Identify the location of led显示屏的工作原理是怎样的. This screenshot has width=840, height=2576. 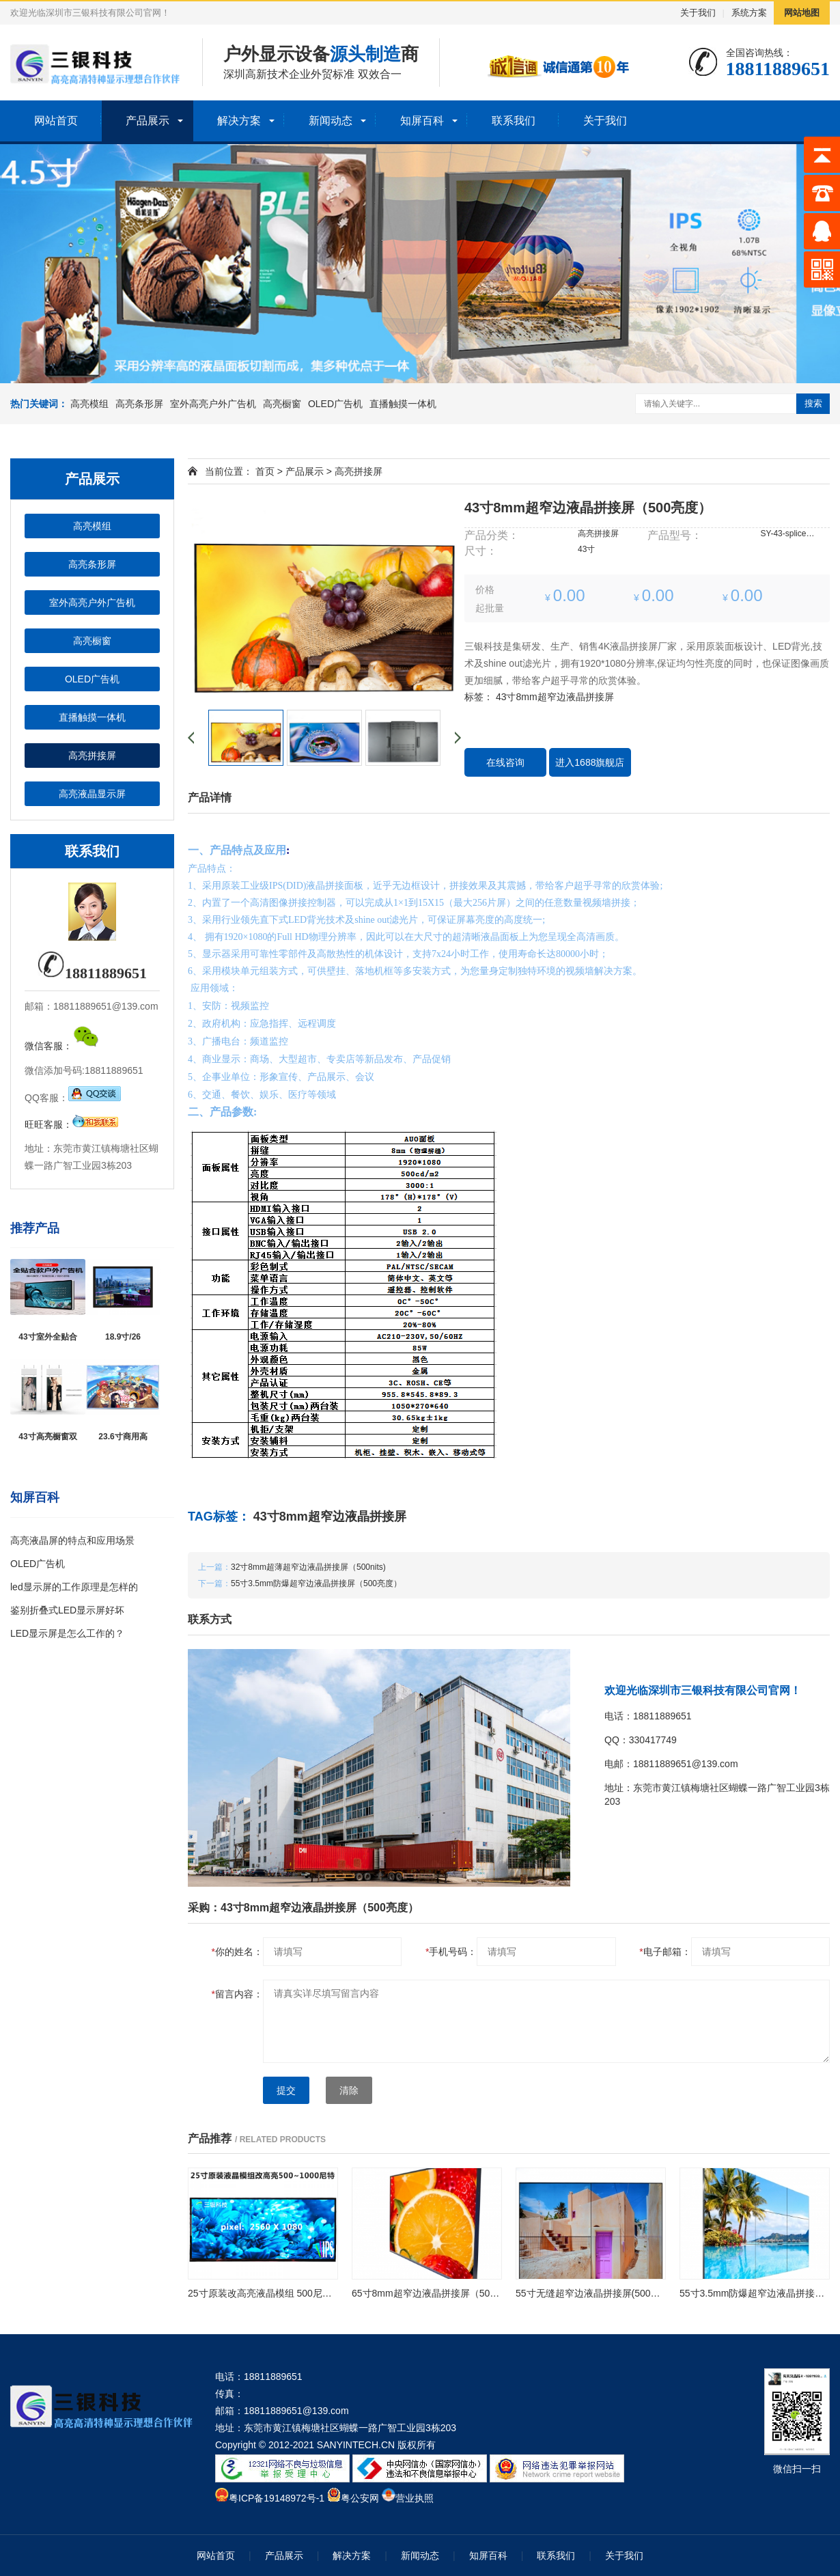
(74, 1586).